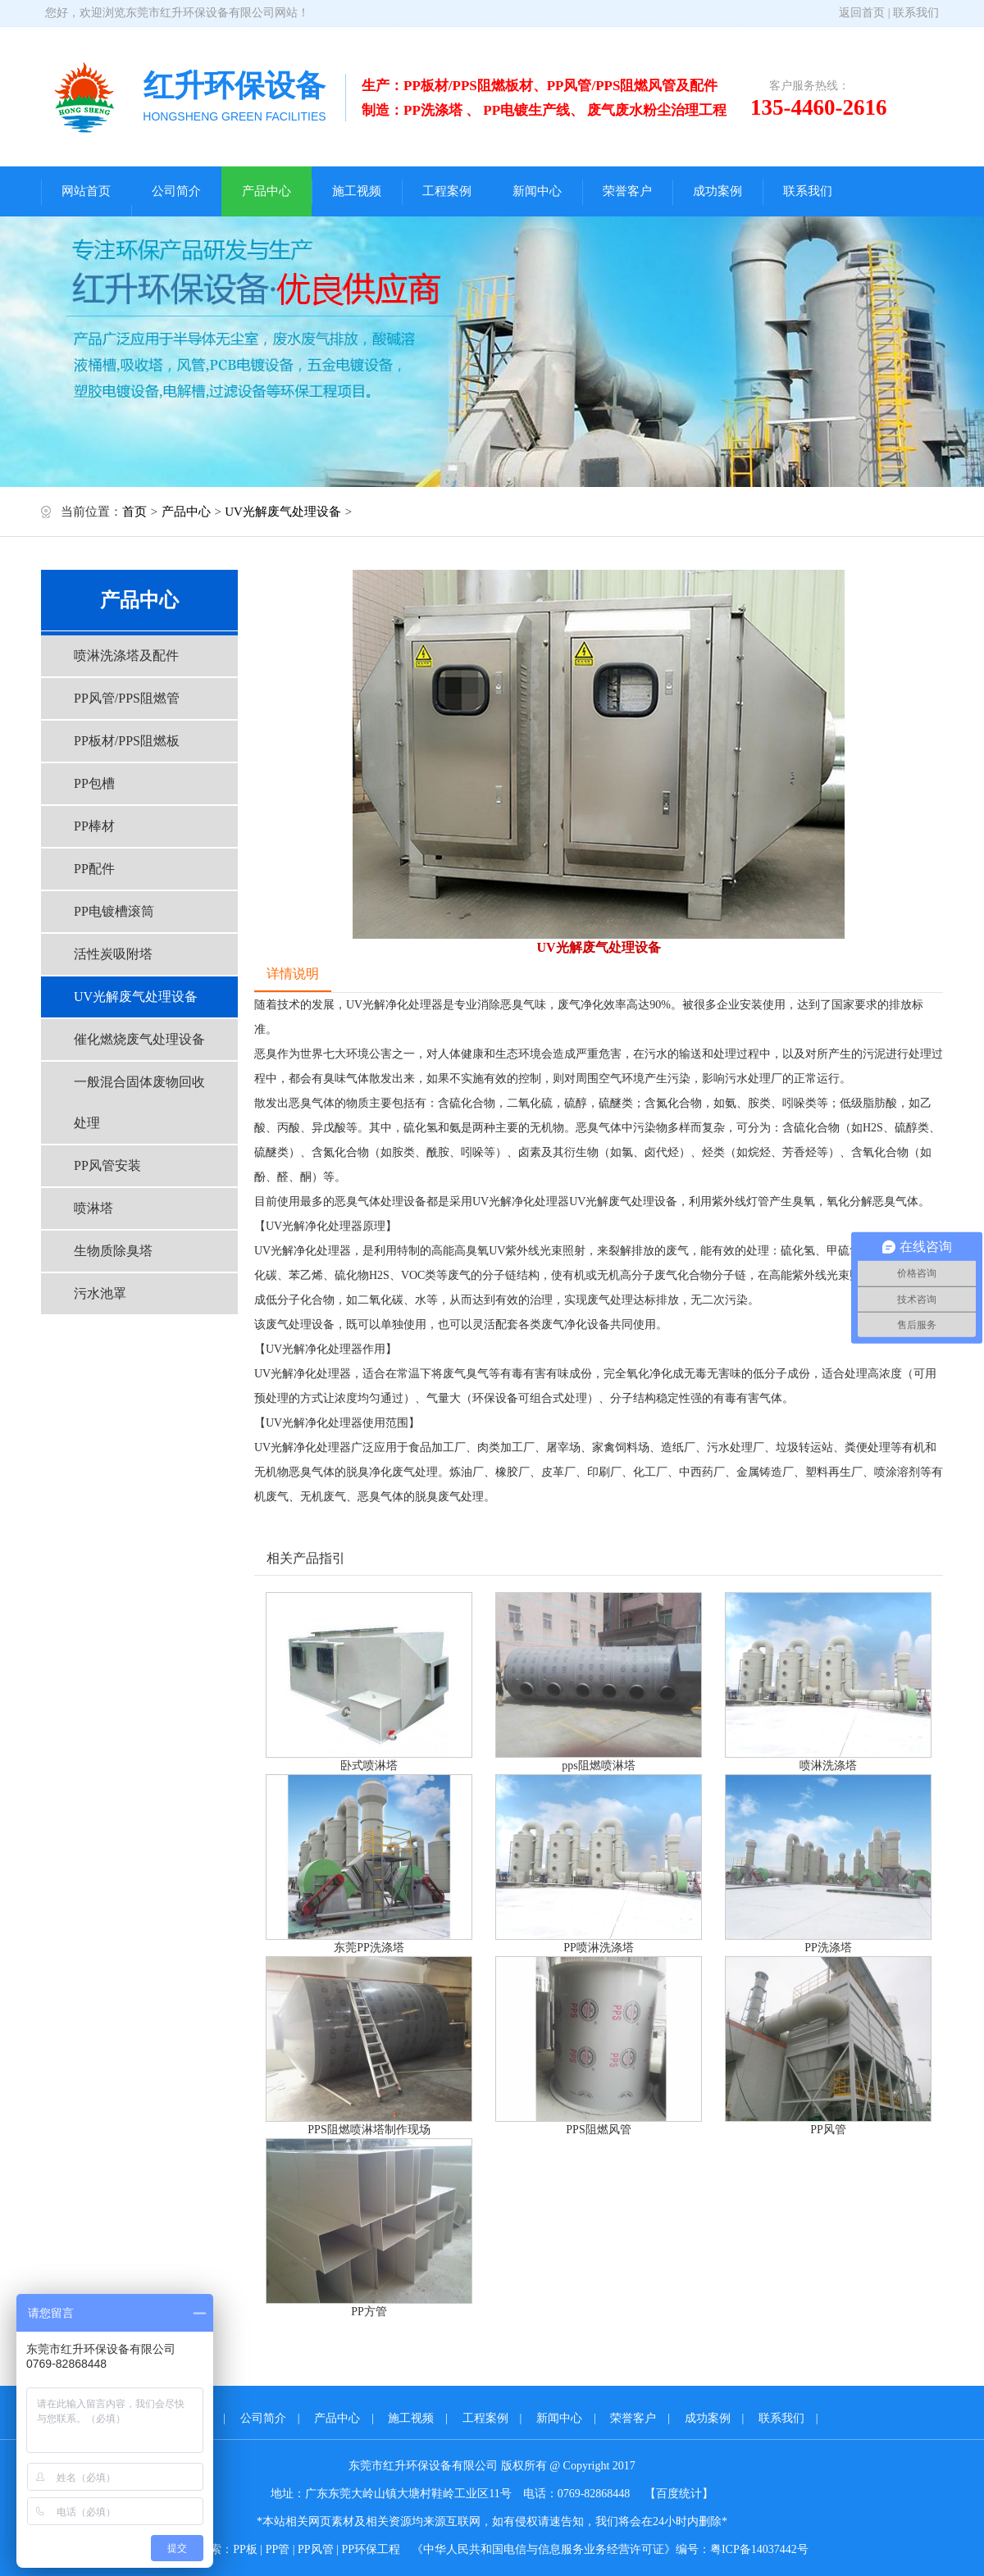 The width and height of the screenshot is (984, 2576). What do you see at coordinates (113, 954) in the screenshot?
I see `活性炭吸附塔` at bounding box center [113, 954].